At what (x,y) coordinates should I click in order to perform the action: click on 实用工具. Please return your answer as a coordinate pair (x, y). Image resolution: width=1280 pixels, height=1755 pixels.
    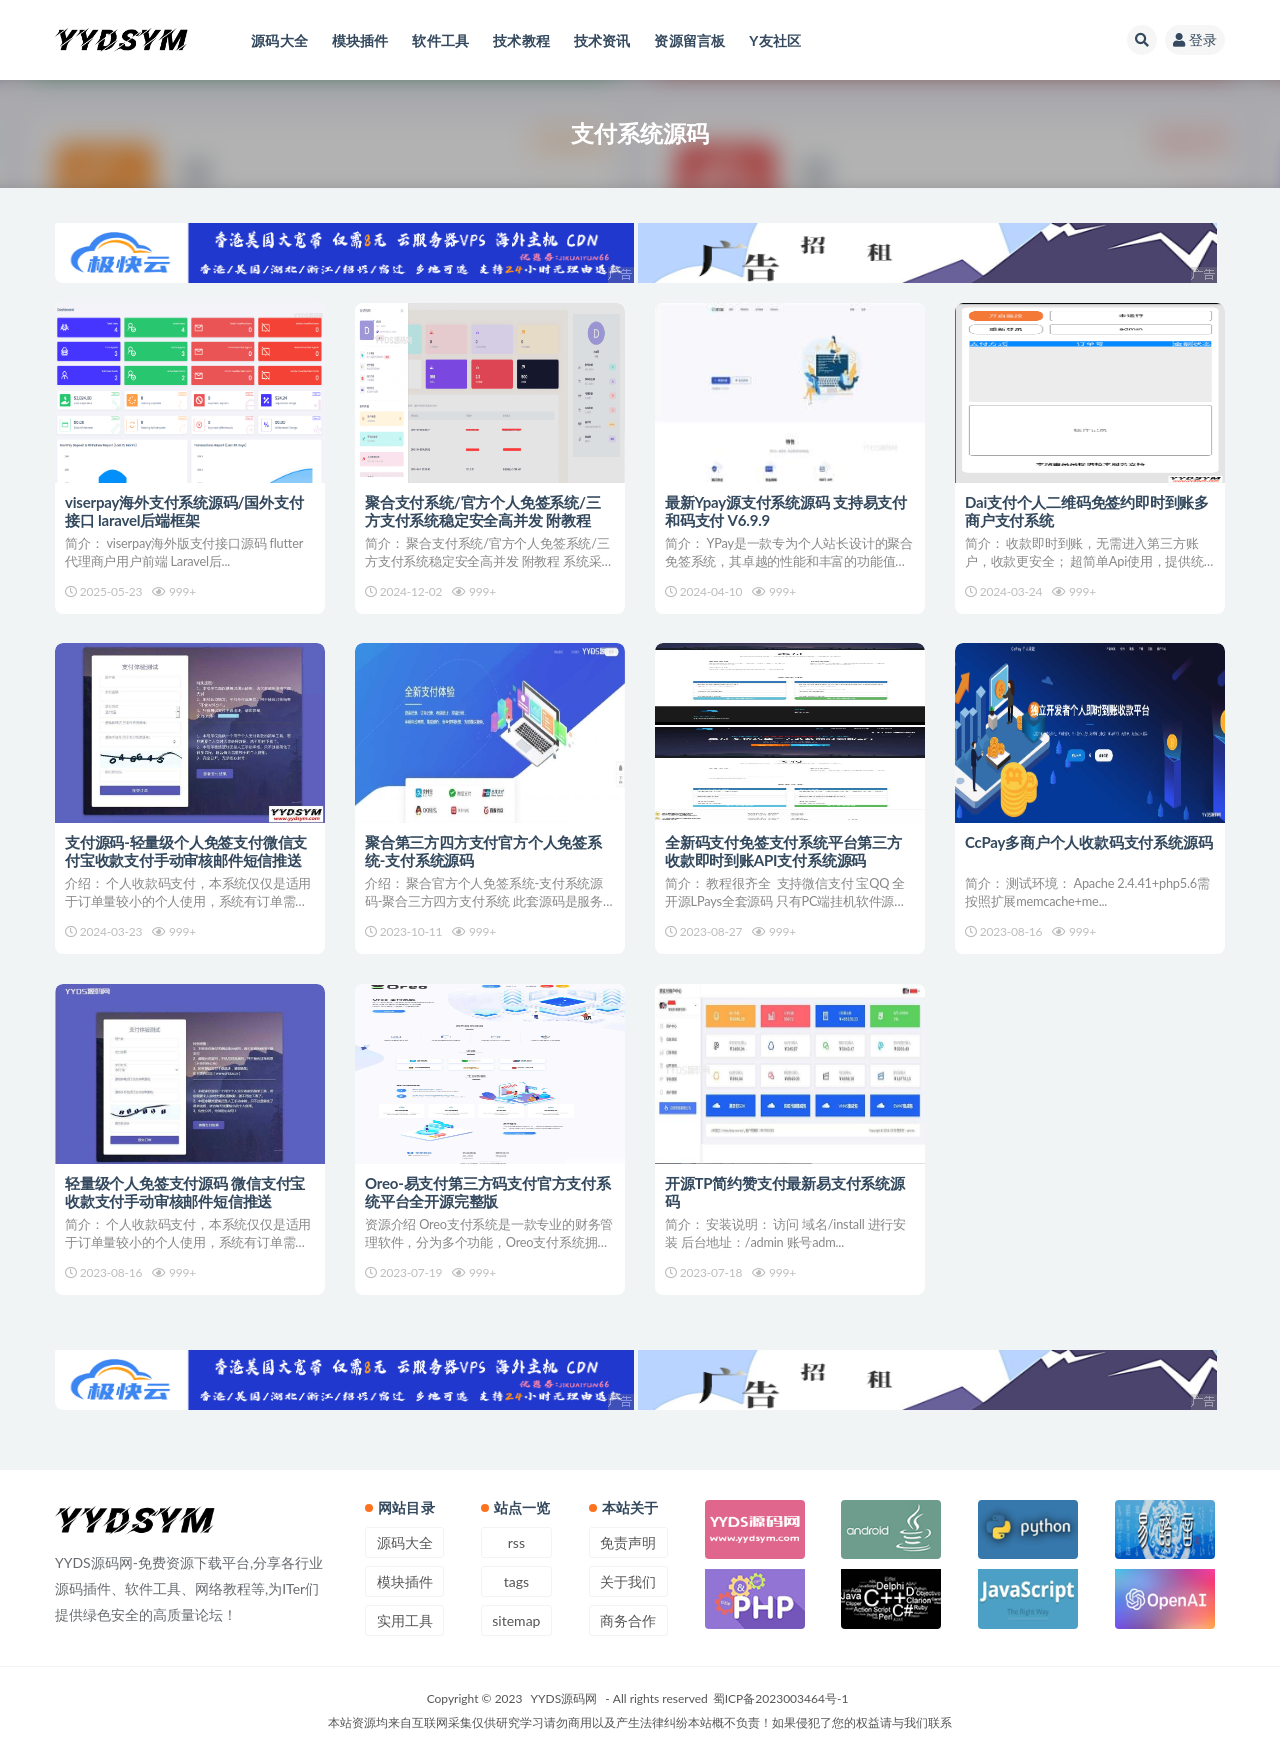
    Looking at the image, I should click on (405, 1620).